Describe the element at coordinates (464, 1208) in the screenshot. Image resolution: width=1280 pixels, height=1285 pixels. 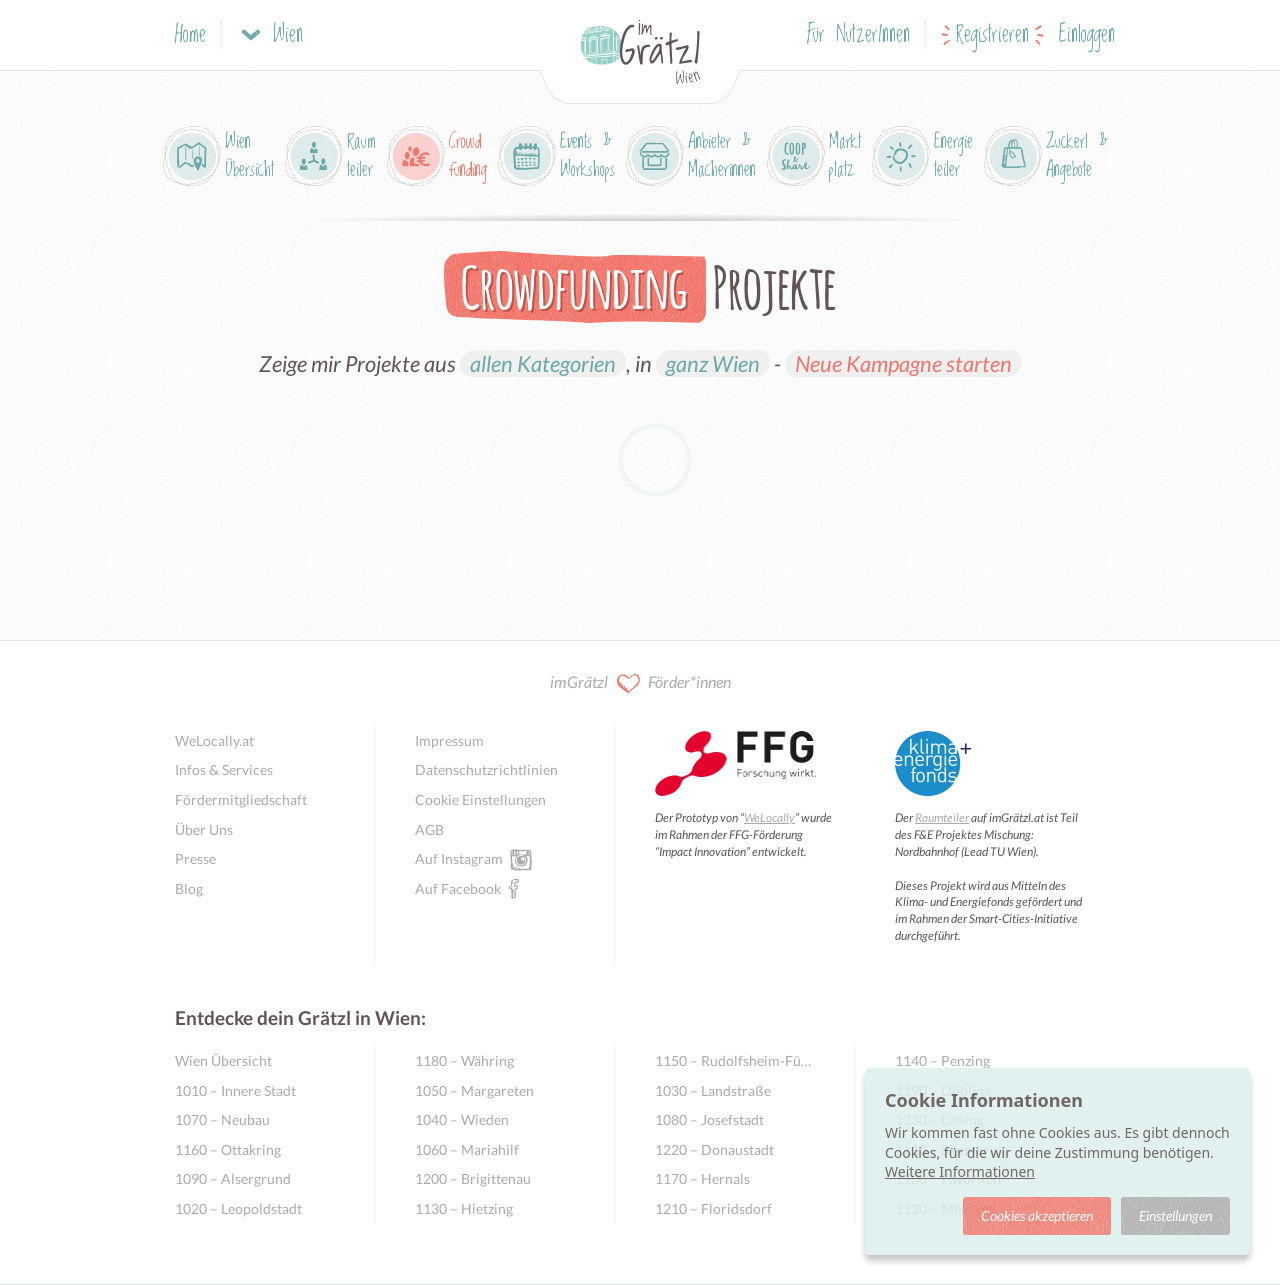
I see `1130 – Hietzing` at that location.